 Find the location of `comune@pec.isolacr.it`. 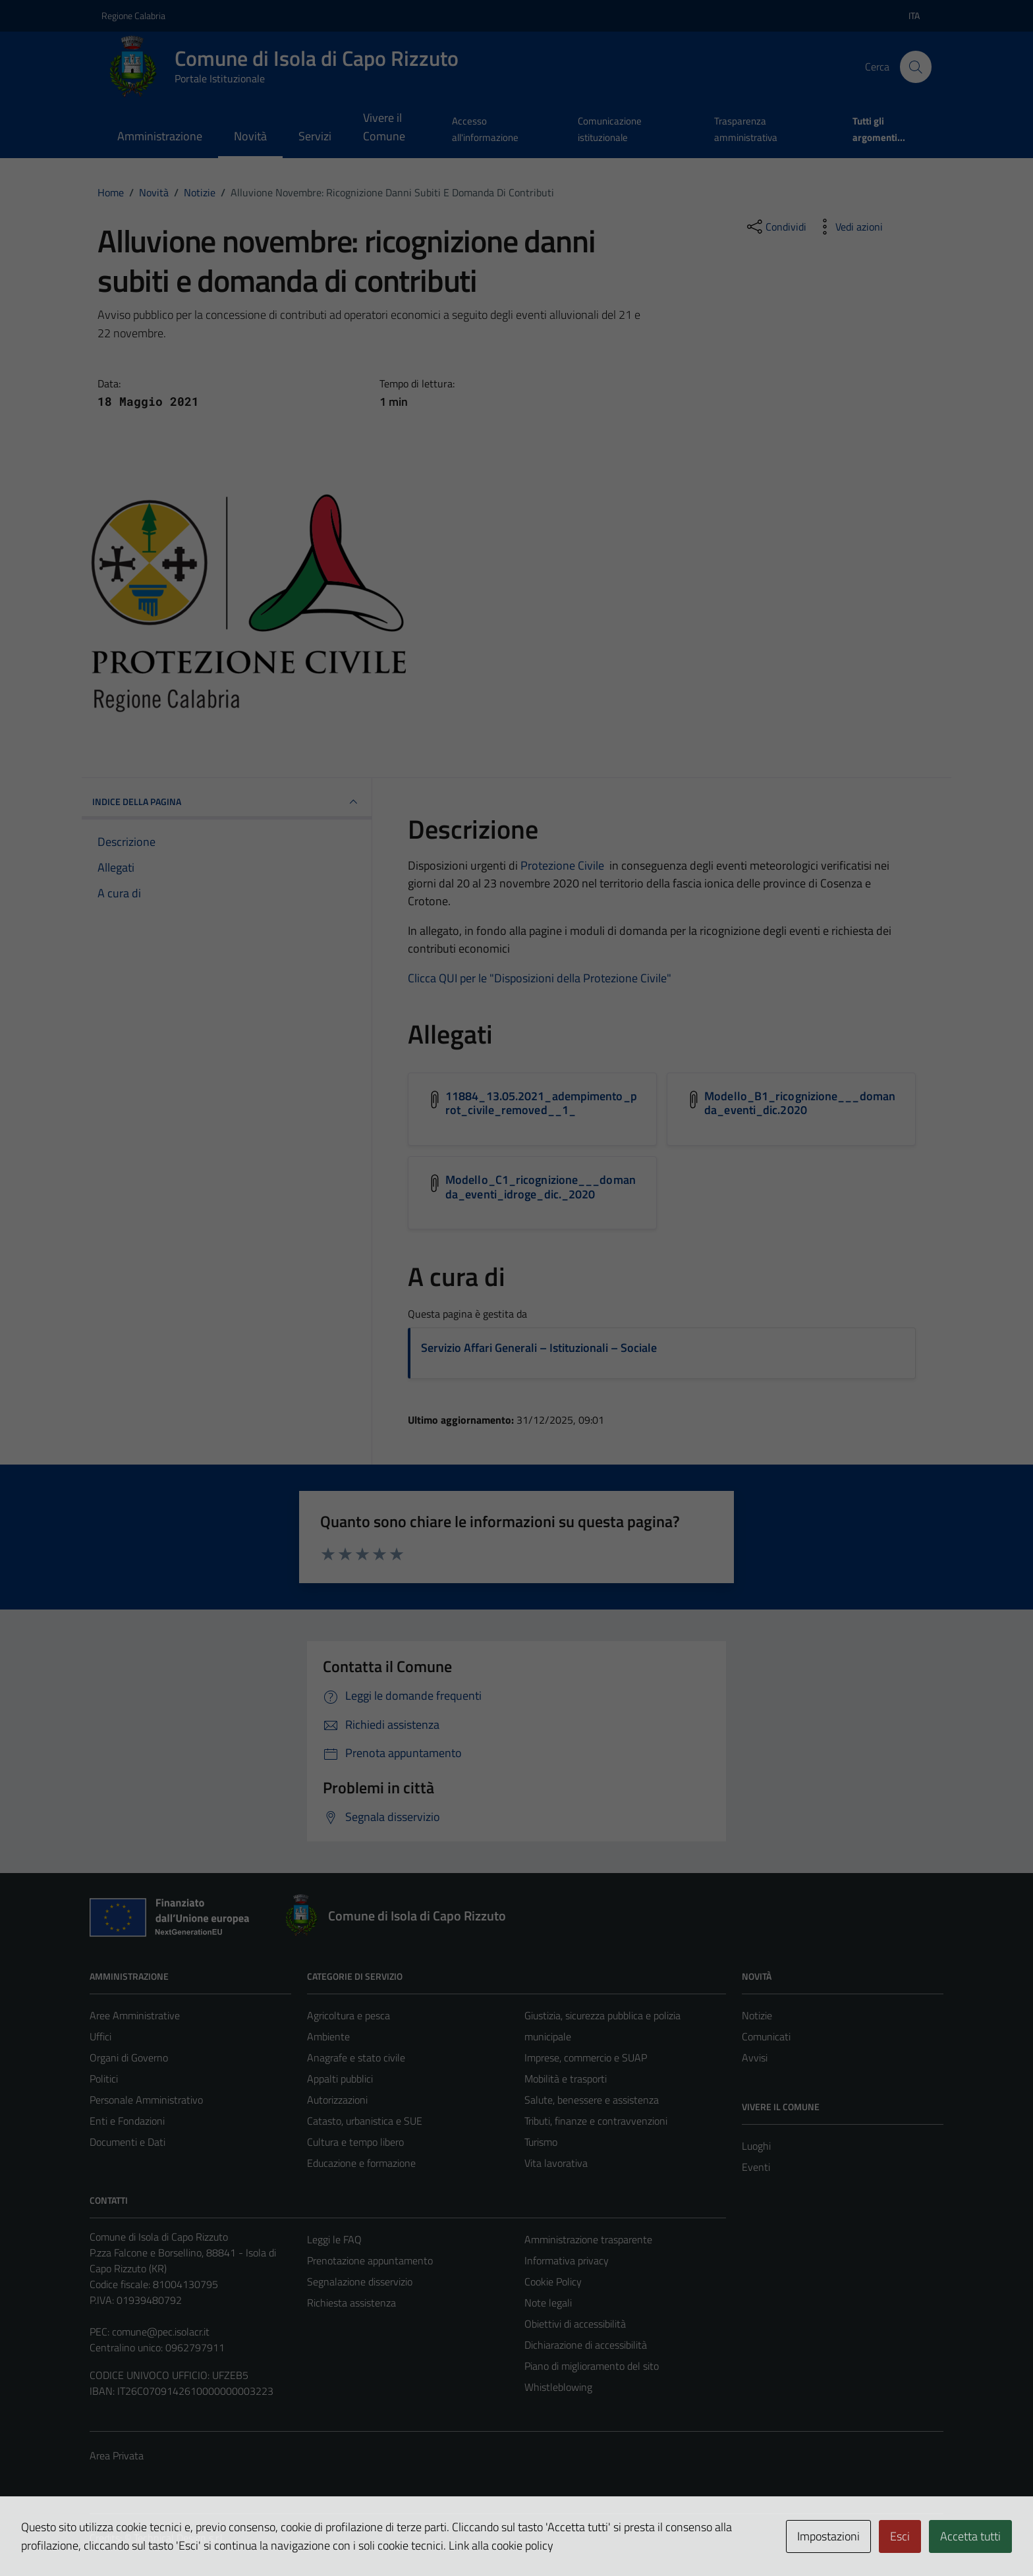

comune@pec.isolacr.it is located at coordinates (160, 2331).